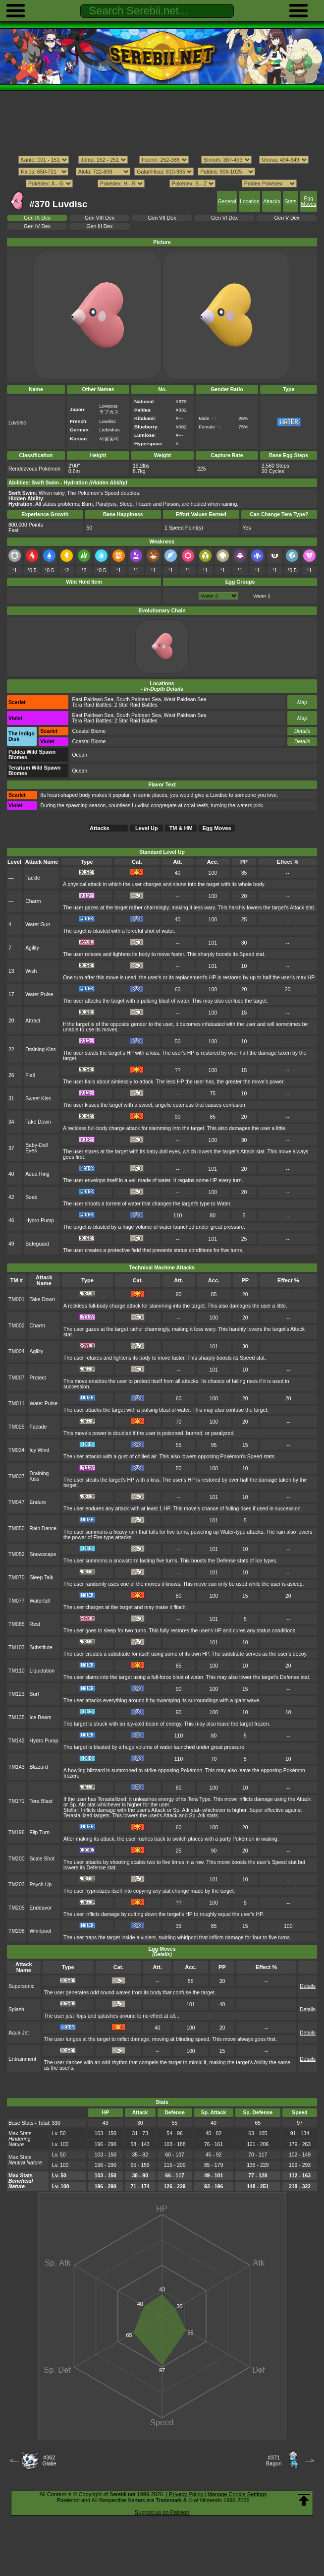  What do you see at coordinates (16, 1577) in the screenshot?
I see `TM070` at bounding box center [16, 1577].